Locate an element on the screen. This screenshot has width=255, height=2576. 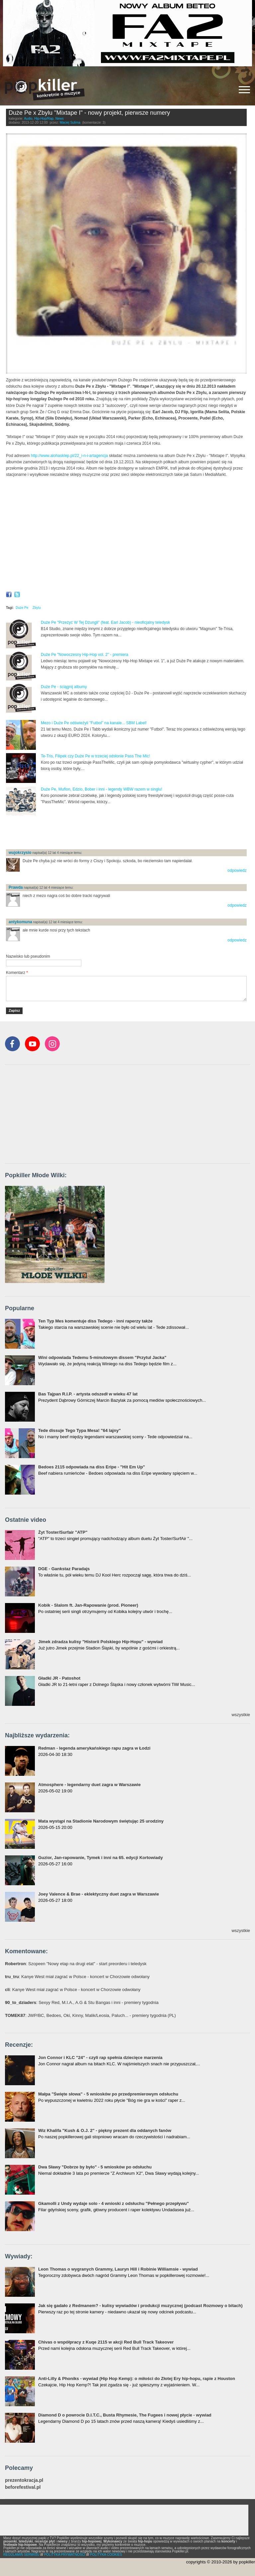
News is located at coordinates (59, 118).